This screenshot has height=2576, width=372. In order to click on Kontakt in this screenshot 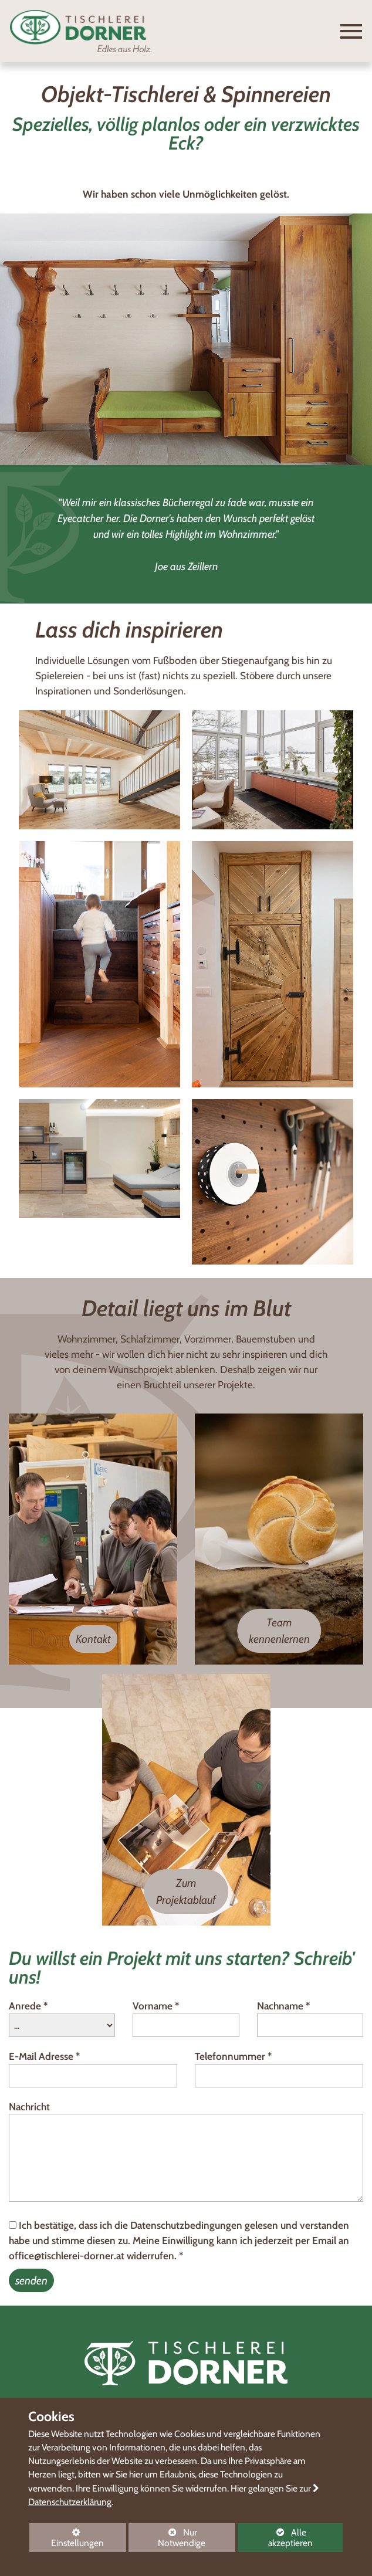, I will do `click(93, 1639)`.